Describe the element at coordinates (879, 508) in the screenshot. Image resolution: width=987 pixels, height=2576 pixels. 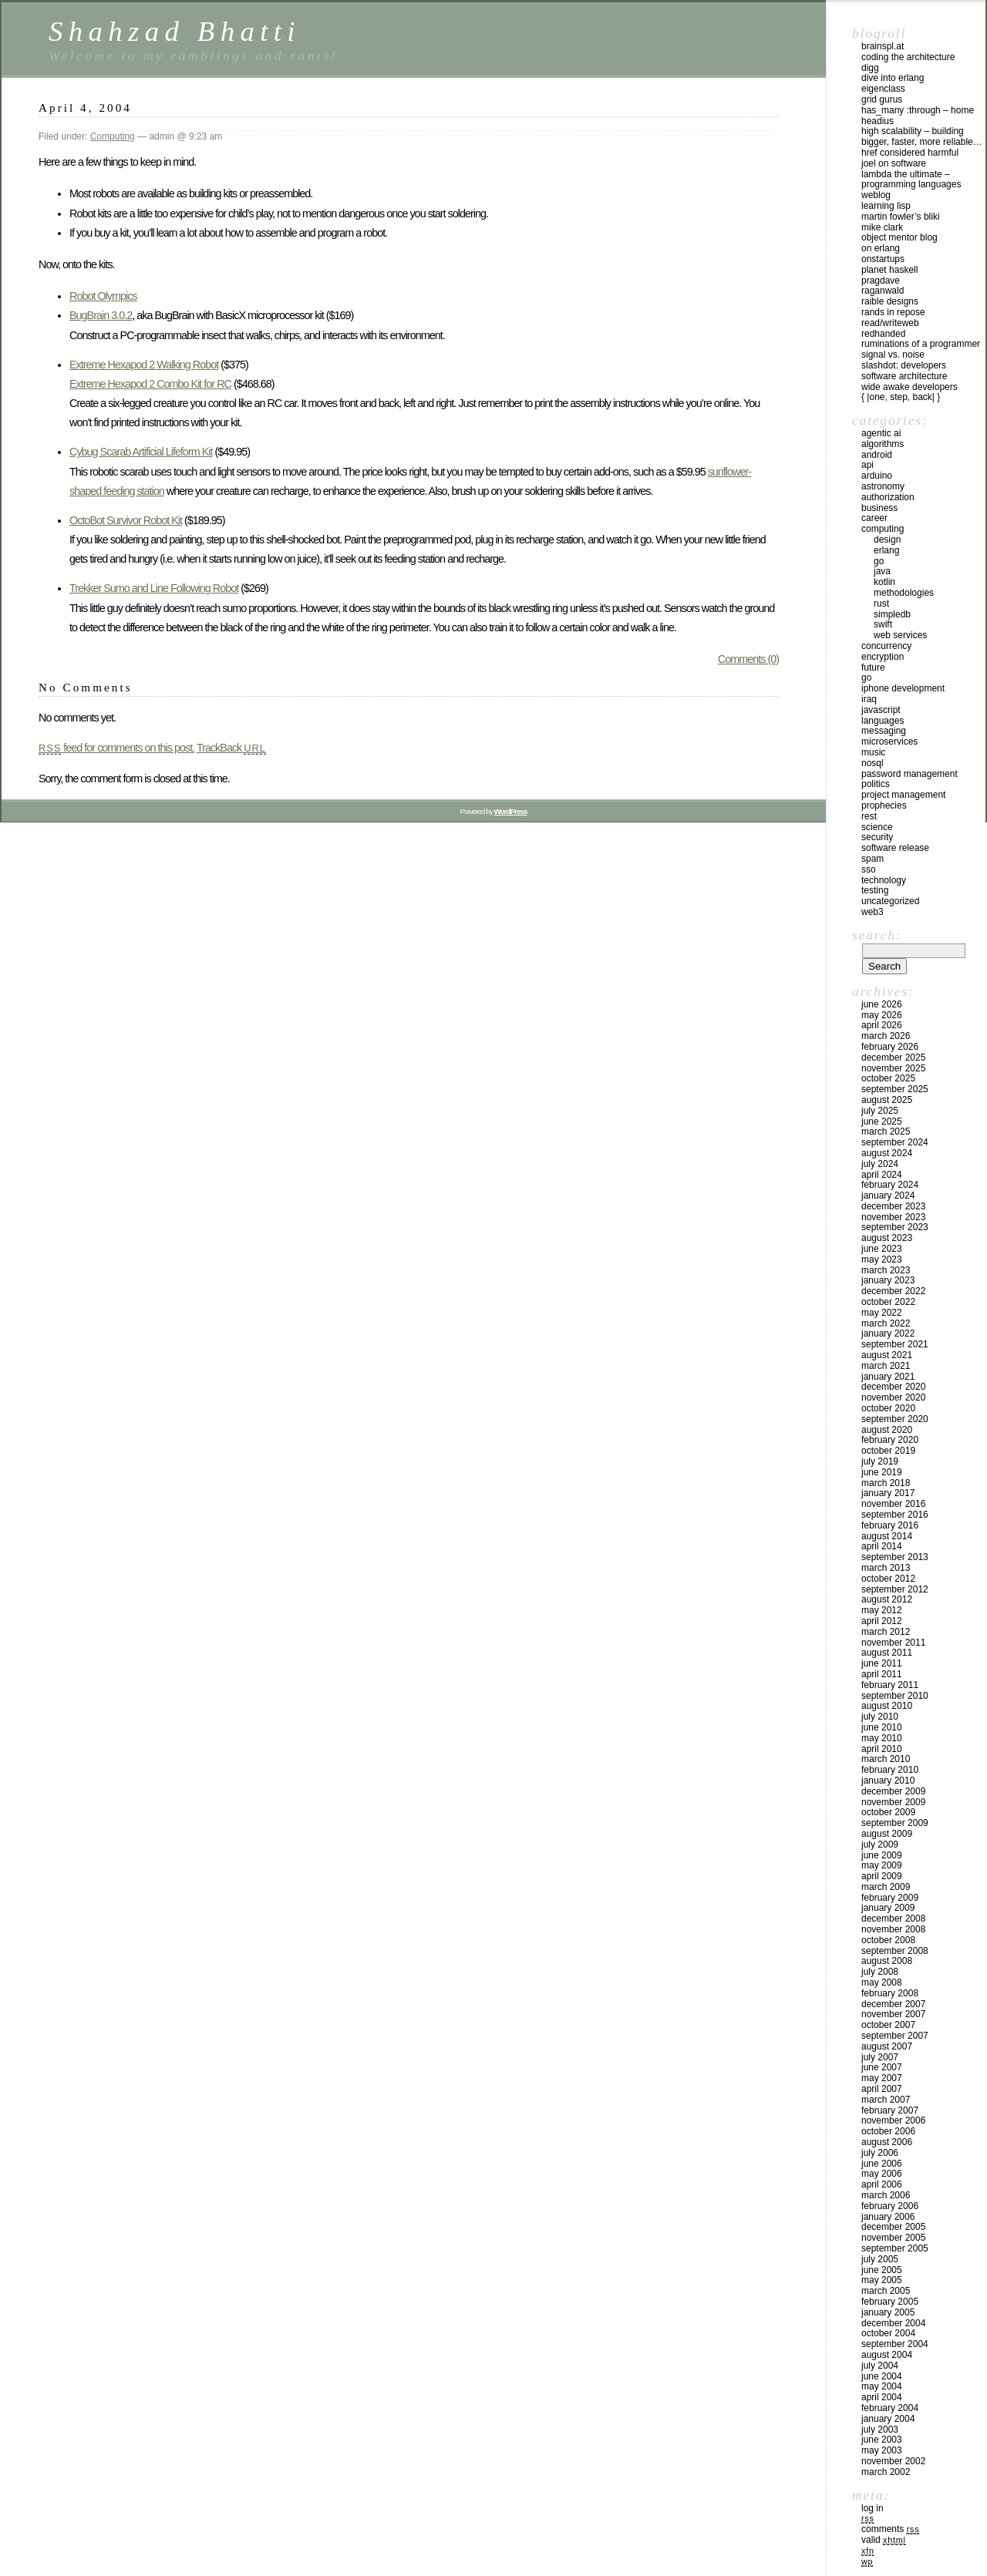
I see `Business` at that location.